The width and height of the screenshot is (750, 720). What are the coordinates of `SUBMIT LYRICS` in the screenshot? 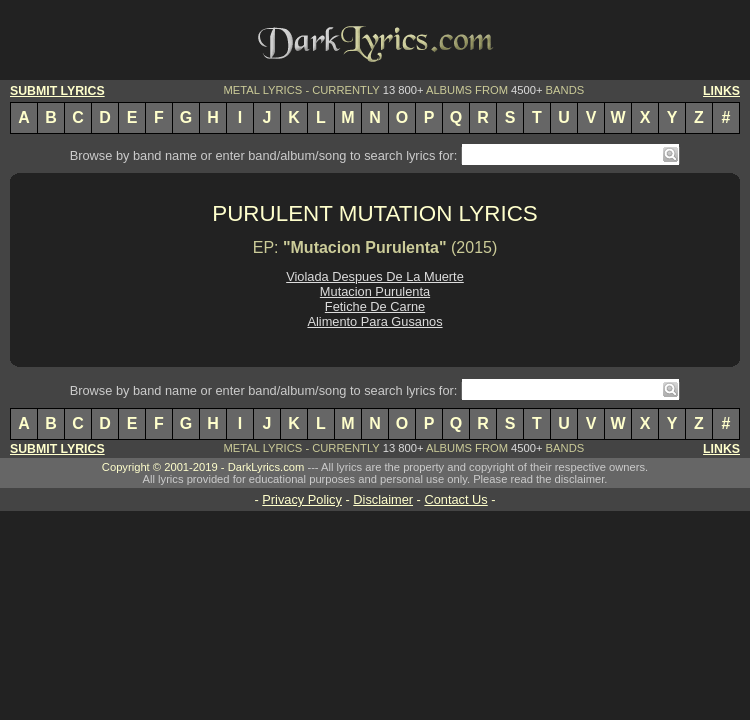 It's located at (57, 91).